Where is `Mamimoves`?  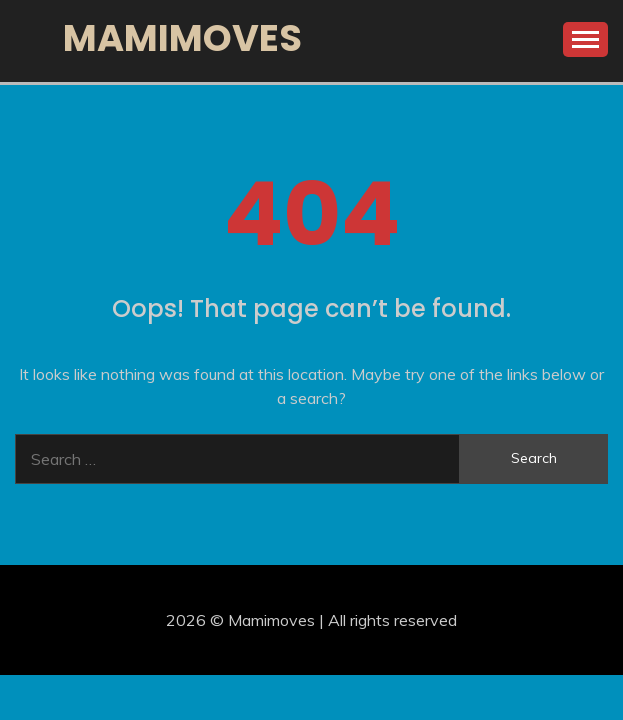 Mamimoves is located at coordinates (182, 38).